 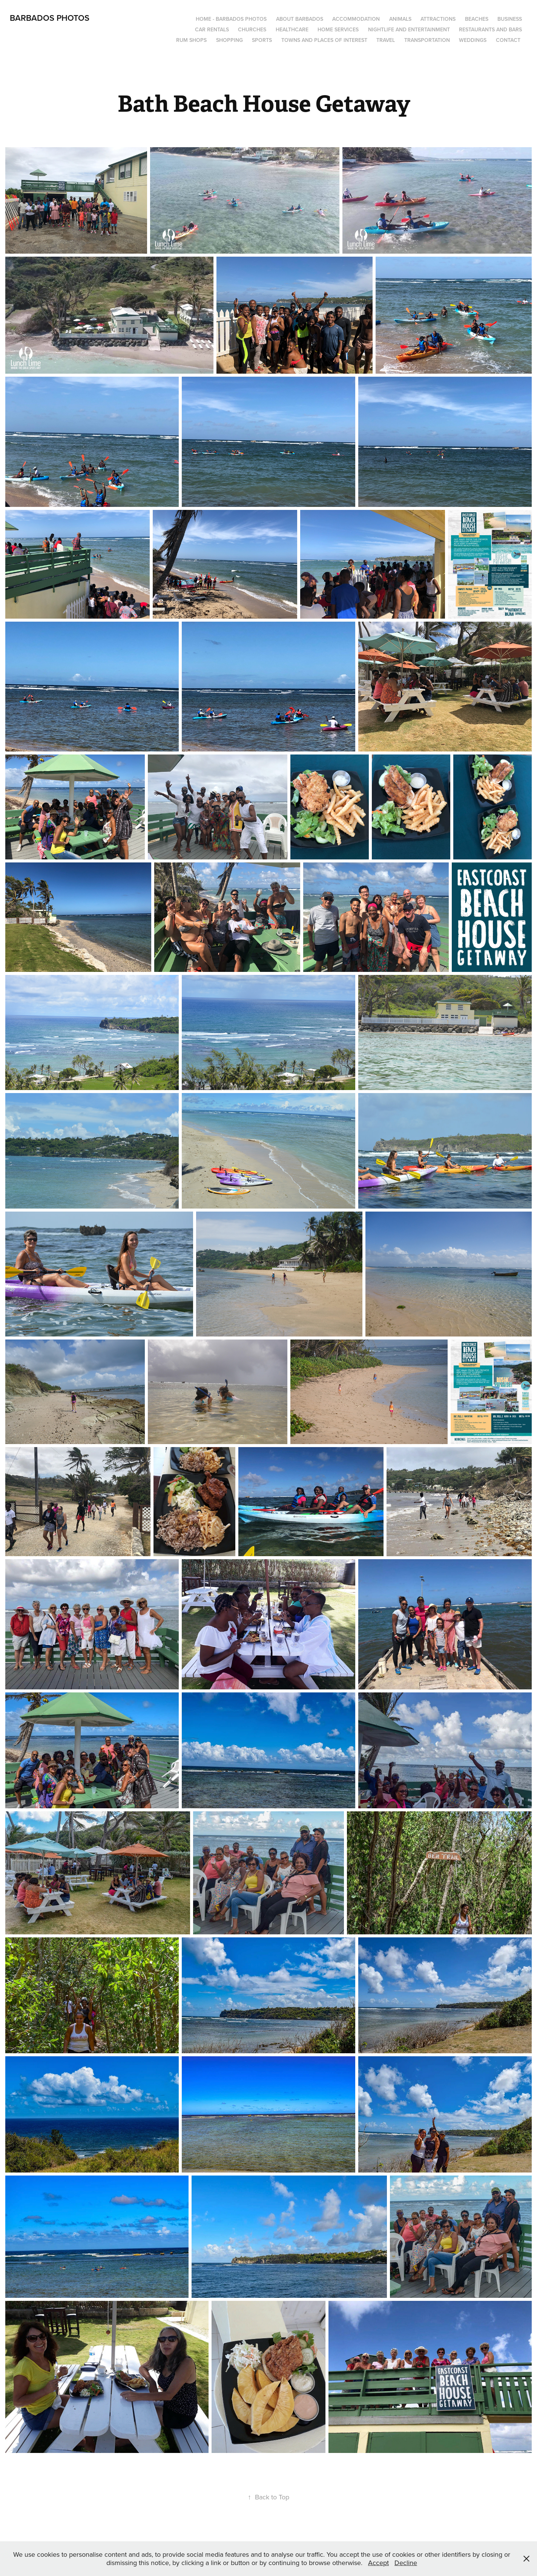 I want to click on Healthcare, so click(x=292, y=29).